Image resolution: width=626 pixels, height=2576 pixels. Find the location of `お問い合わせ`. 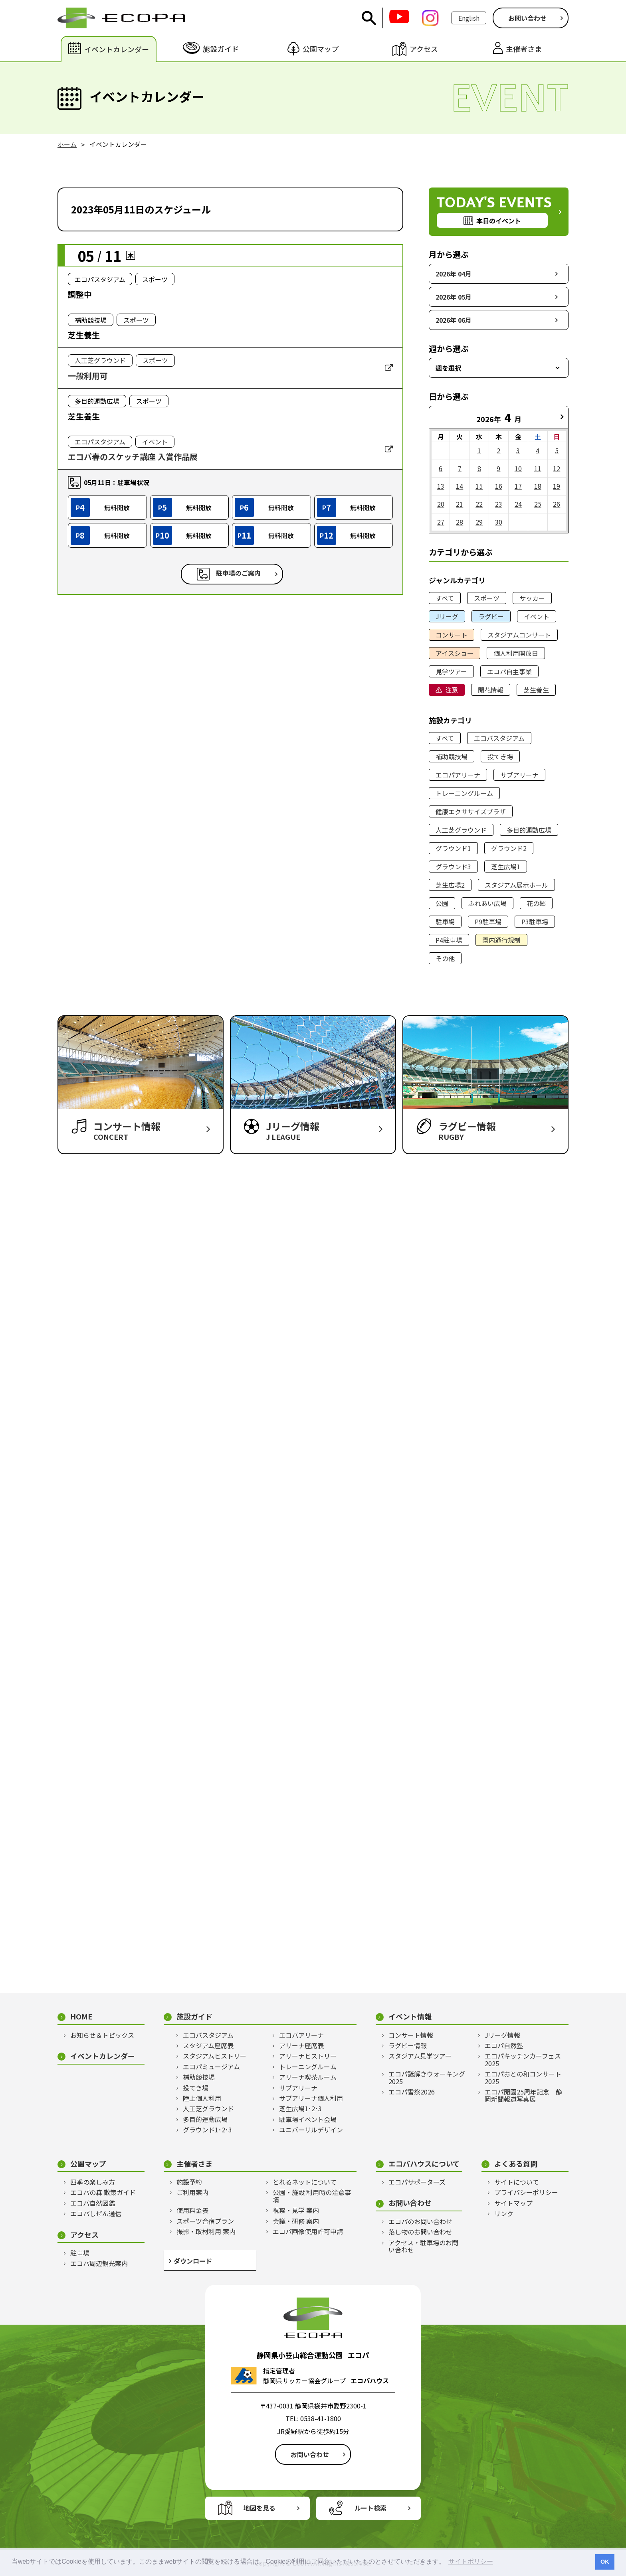

お問い合わせ is located at coordinates (527, 18).